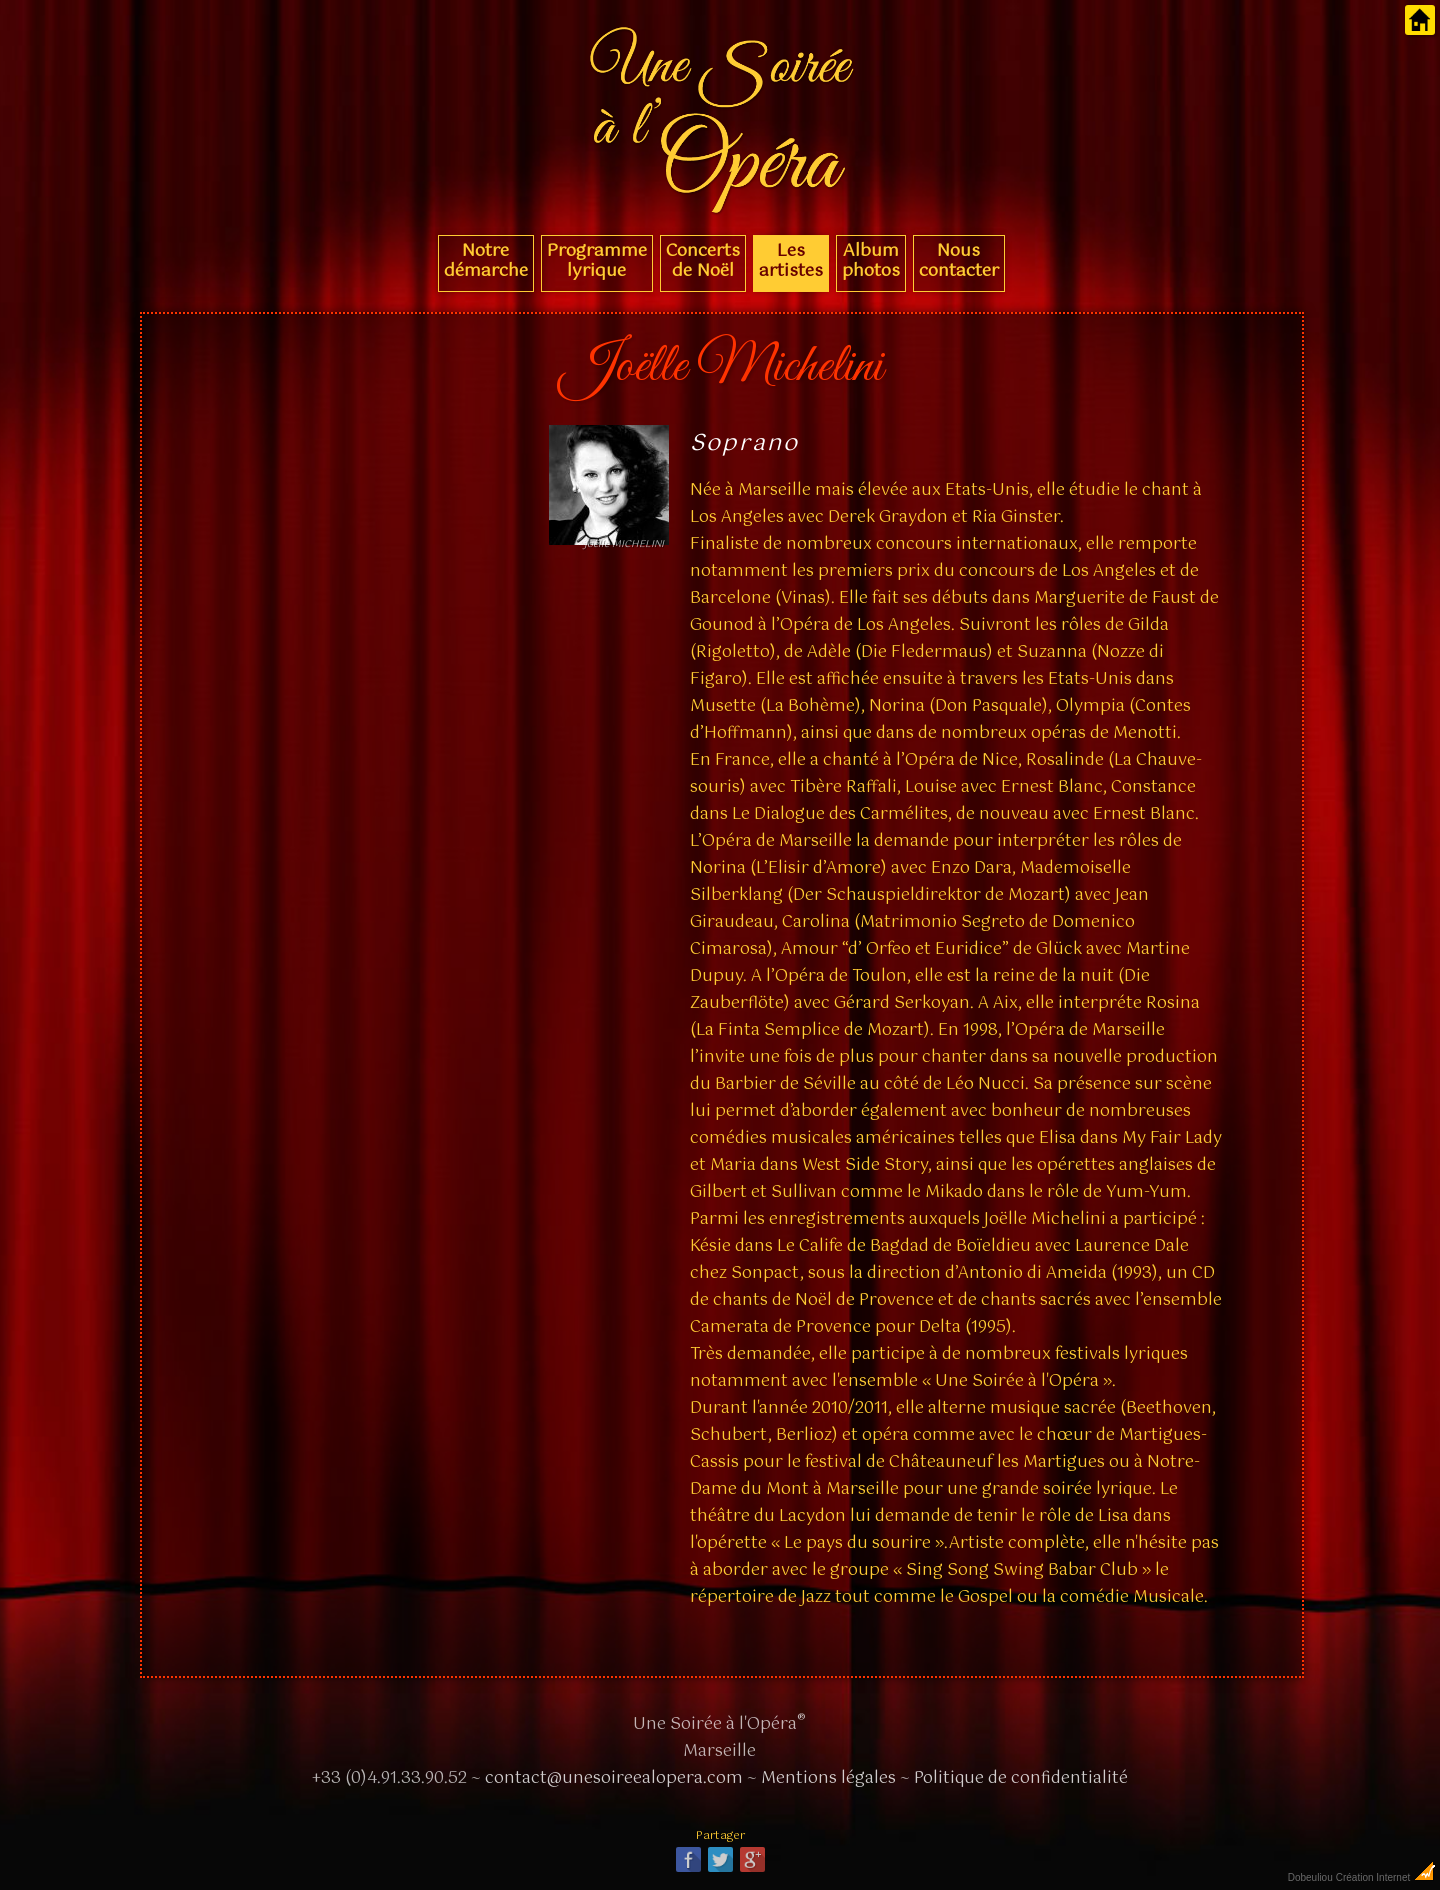 This screenshot has width=1440, height=1890. Describe the element at coordinates (791, 261) in the screenshot. I see `Les artistes` at that location.